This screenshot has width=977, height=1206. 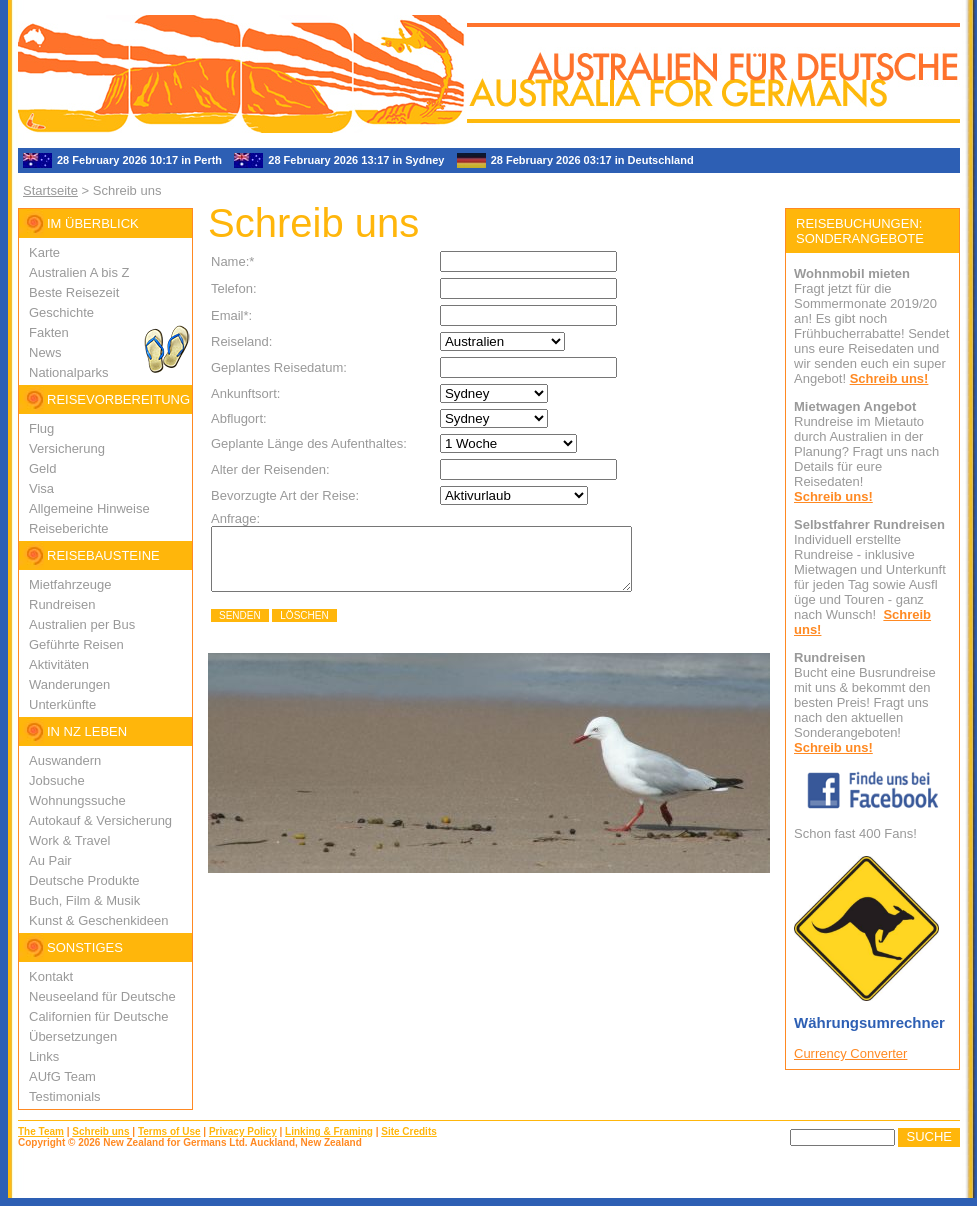 I want to click on Au Pair, so click(x=50, y=860).